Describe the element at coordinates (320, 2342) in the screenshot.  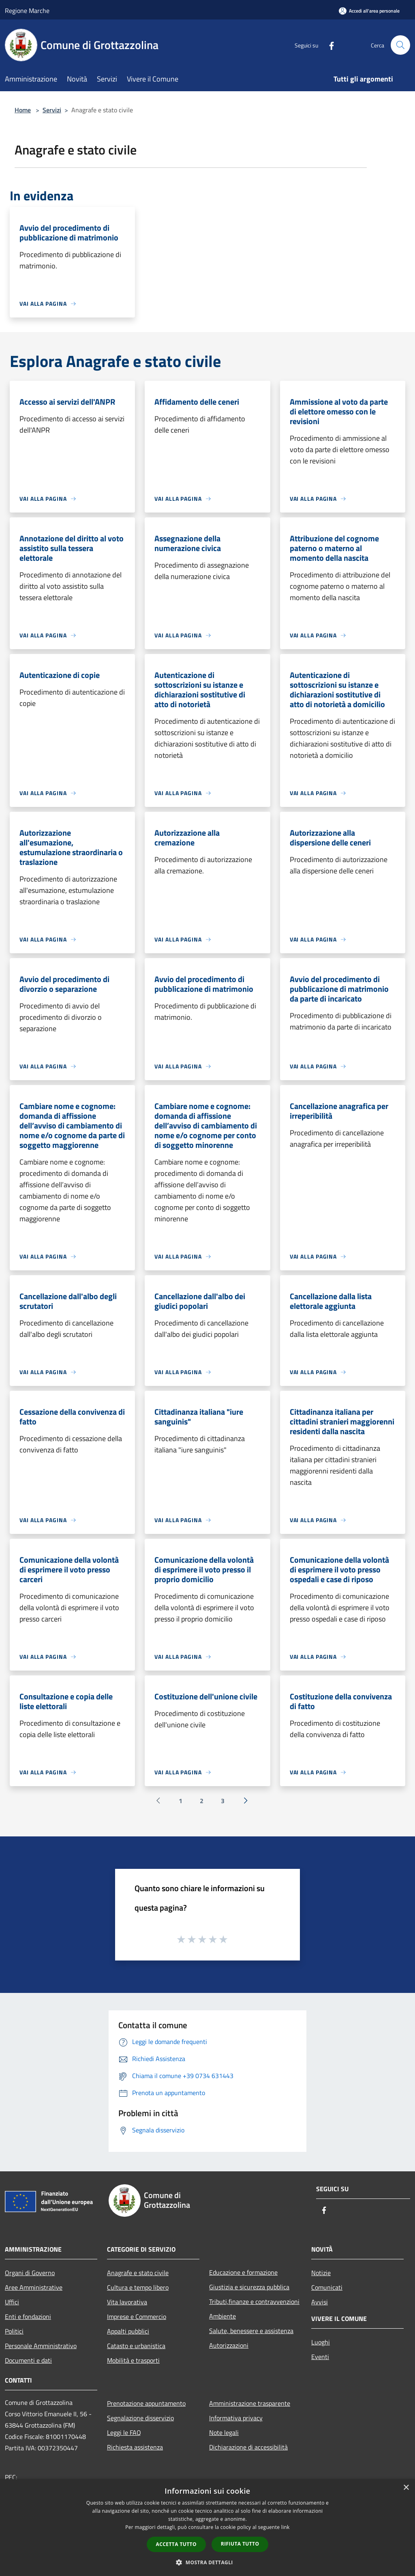
I see `Luoghi` at that location.